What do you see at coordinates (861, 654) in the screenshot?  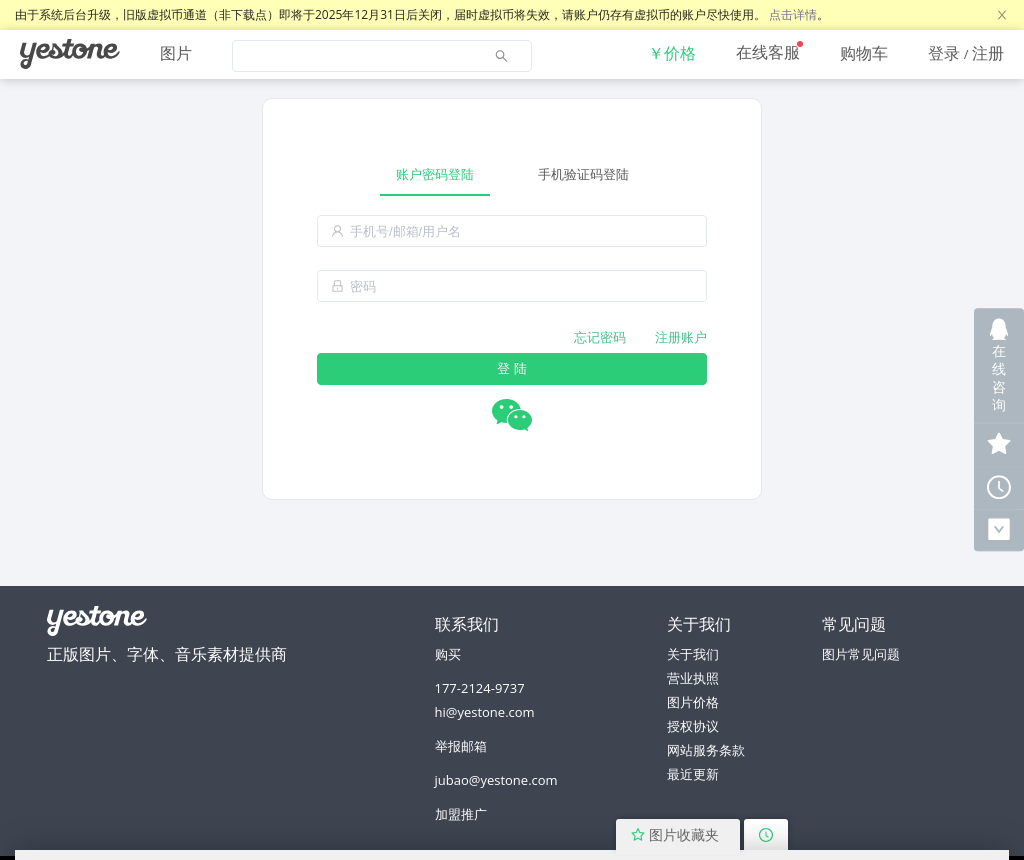 I see `图片常见问题` at bounding box center [861, 654].